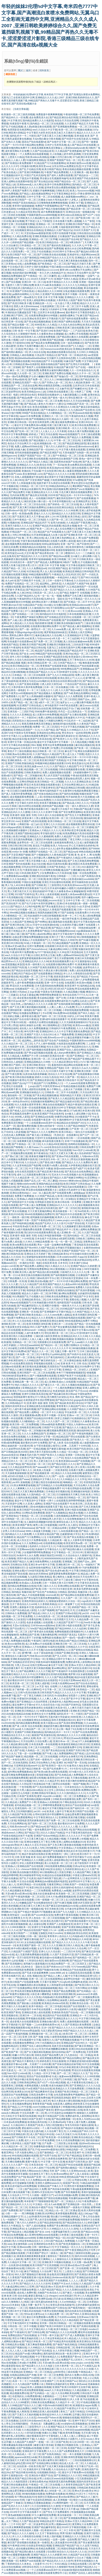 This screenshot has width=102, height=2576. I want to click on 成年黄页网站大全免费, so click(17, 151).